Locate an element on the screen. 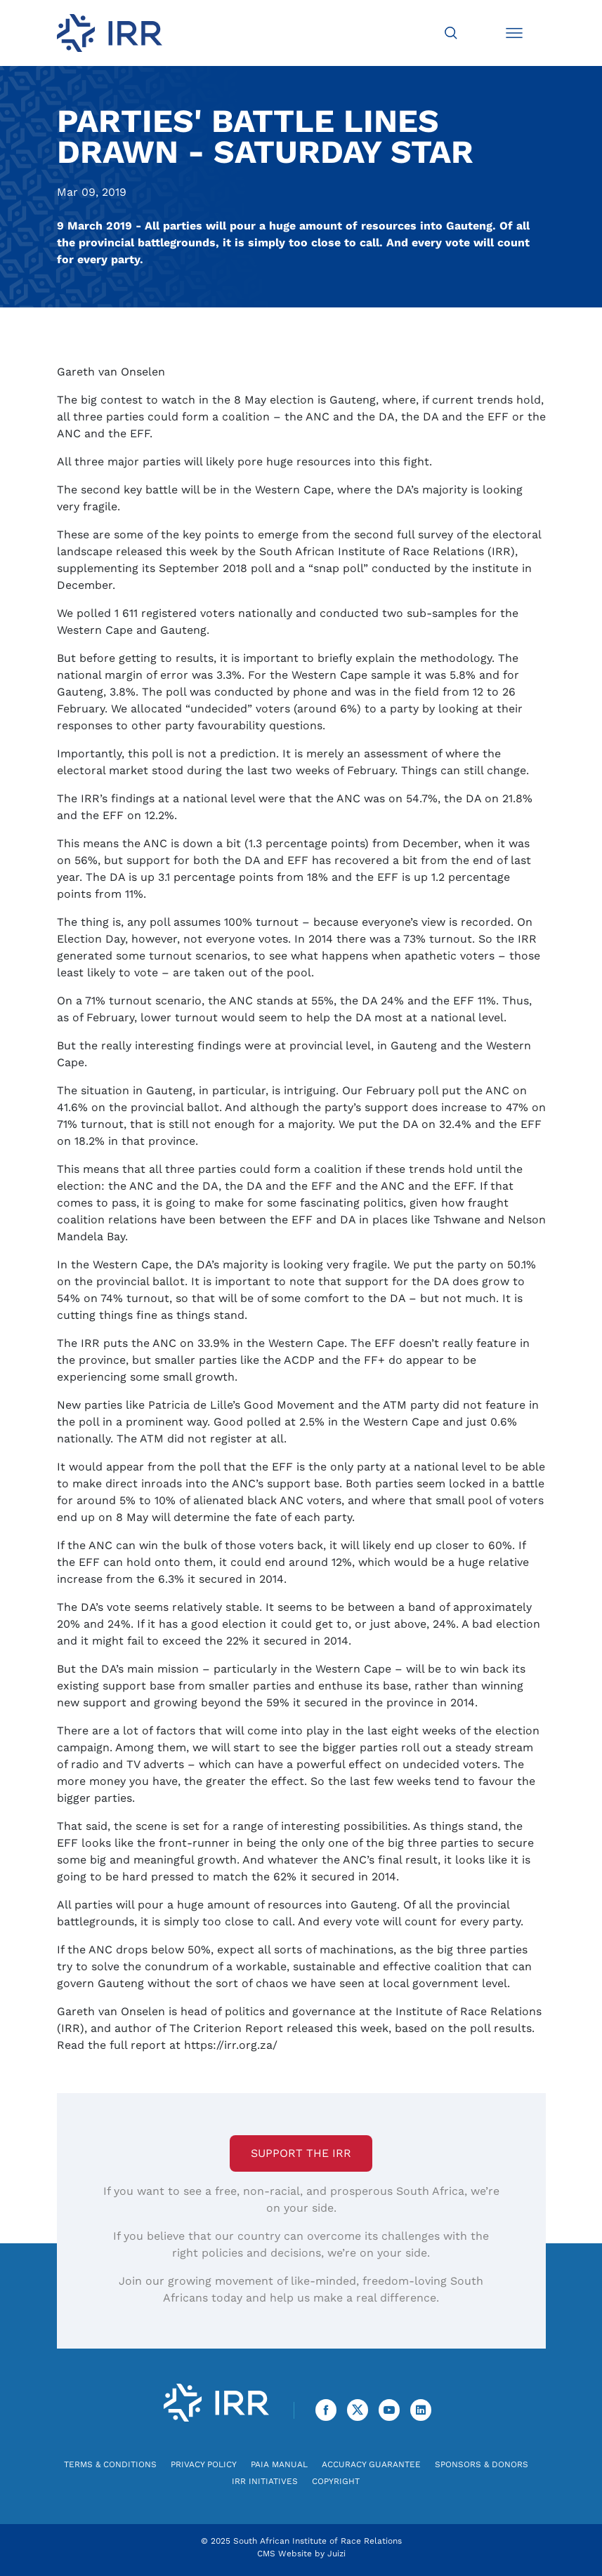  Copyright is located at coordinates (336, 2481).